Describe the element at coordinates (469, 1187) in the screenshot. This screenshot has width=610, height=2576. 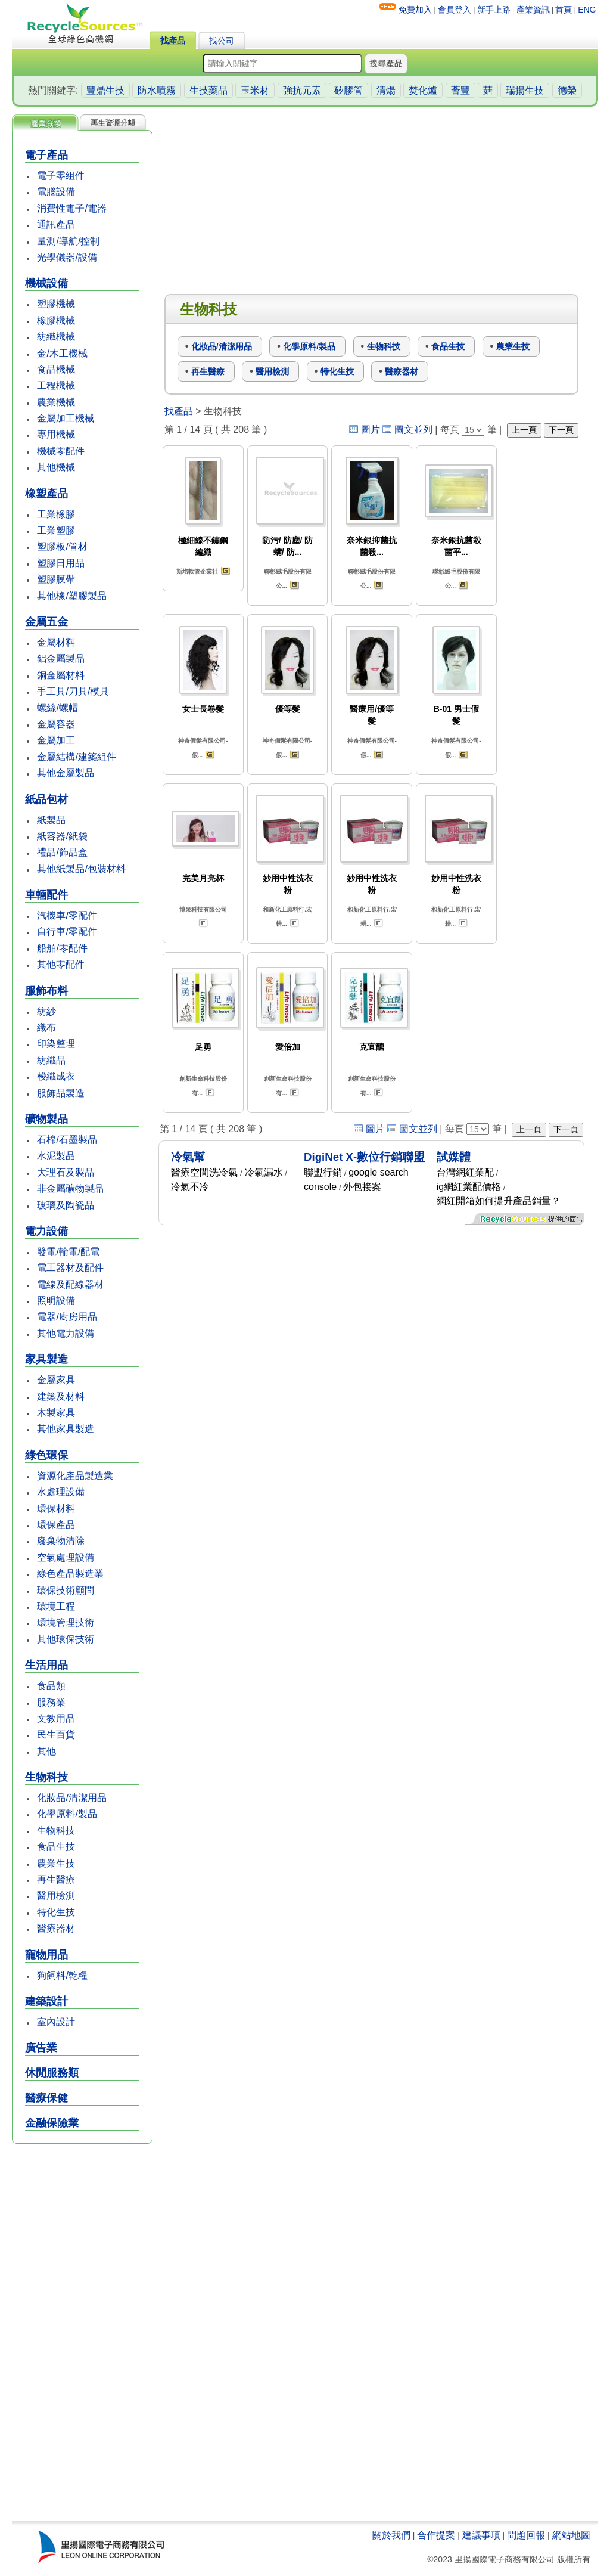
I see `ig網紅業配價格` at that location.